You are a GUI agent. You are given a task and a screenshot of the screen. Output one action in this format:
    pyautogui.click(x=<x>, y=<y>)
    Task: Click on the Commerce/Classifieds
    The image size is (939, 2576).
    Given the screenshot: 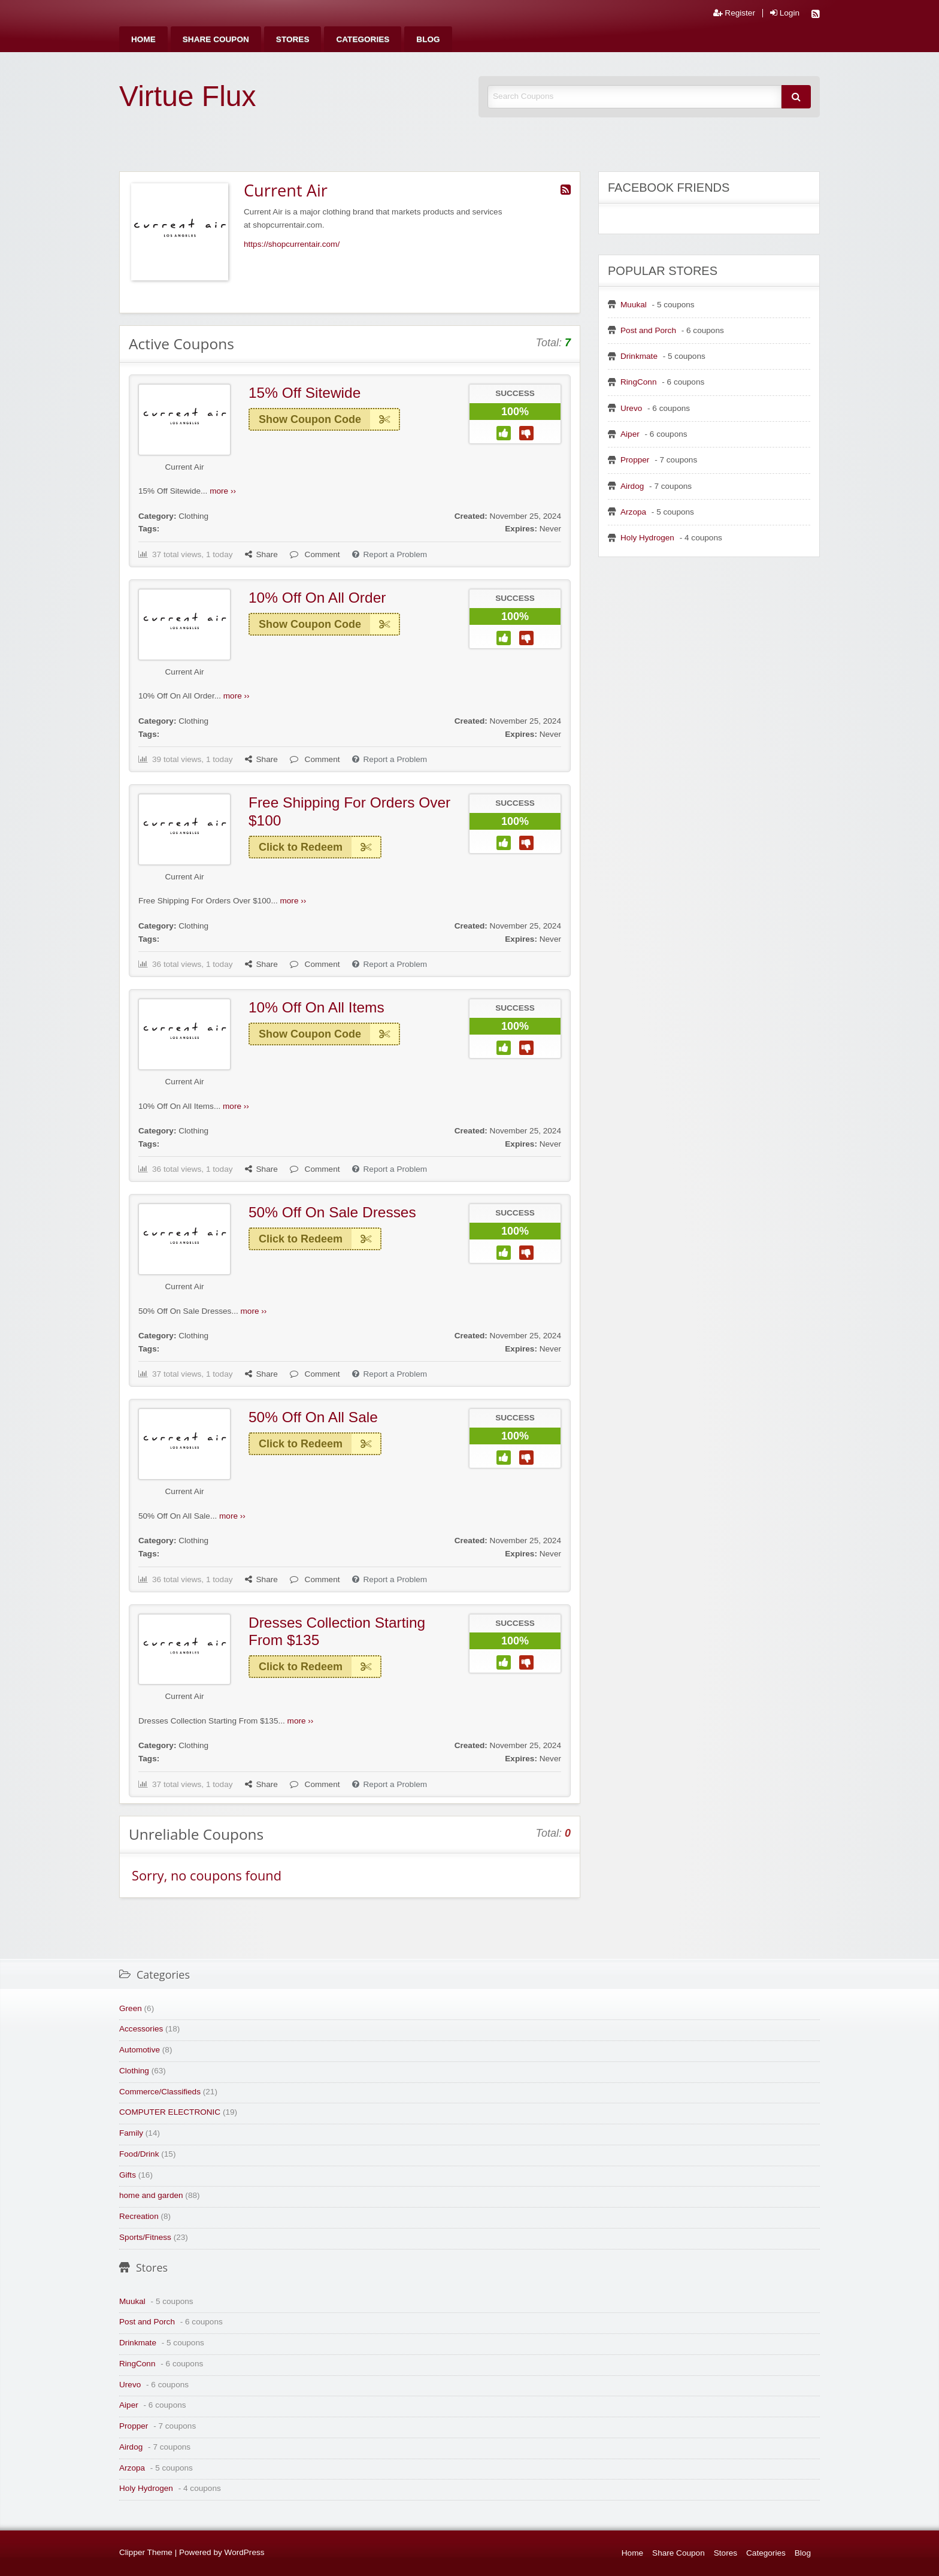 What is the action you would take?
    pyautogui.click(x=160, y=2091)
    